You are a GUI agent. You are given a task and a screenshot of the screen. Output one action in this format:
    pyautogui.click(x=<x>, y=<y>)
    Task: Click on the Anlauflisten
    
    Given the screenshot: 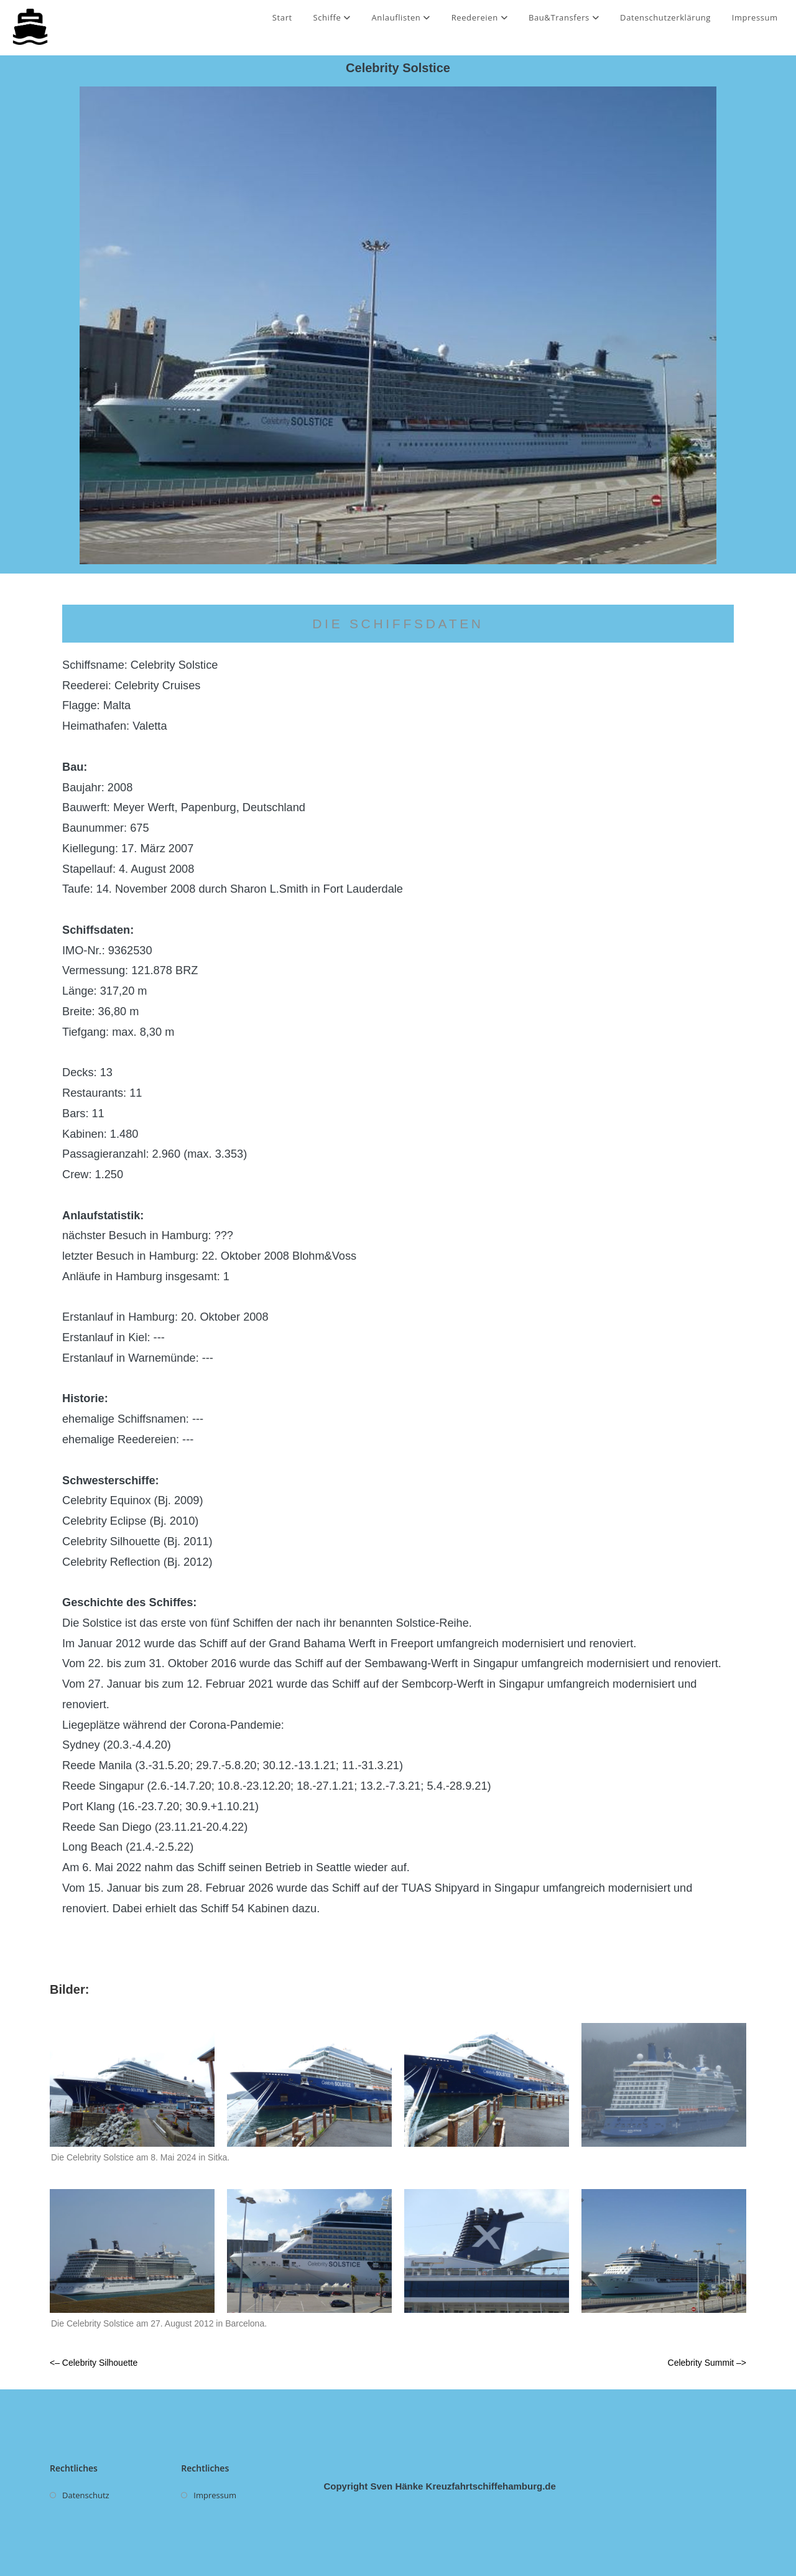 What is the action you would take?
    pyautogui.click(x=401, y=17)
    